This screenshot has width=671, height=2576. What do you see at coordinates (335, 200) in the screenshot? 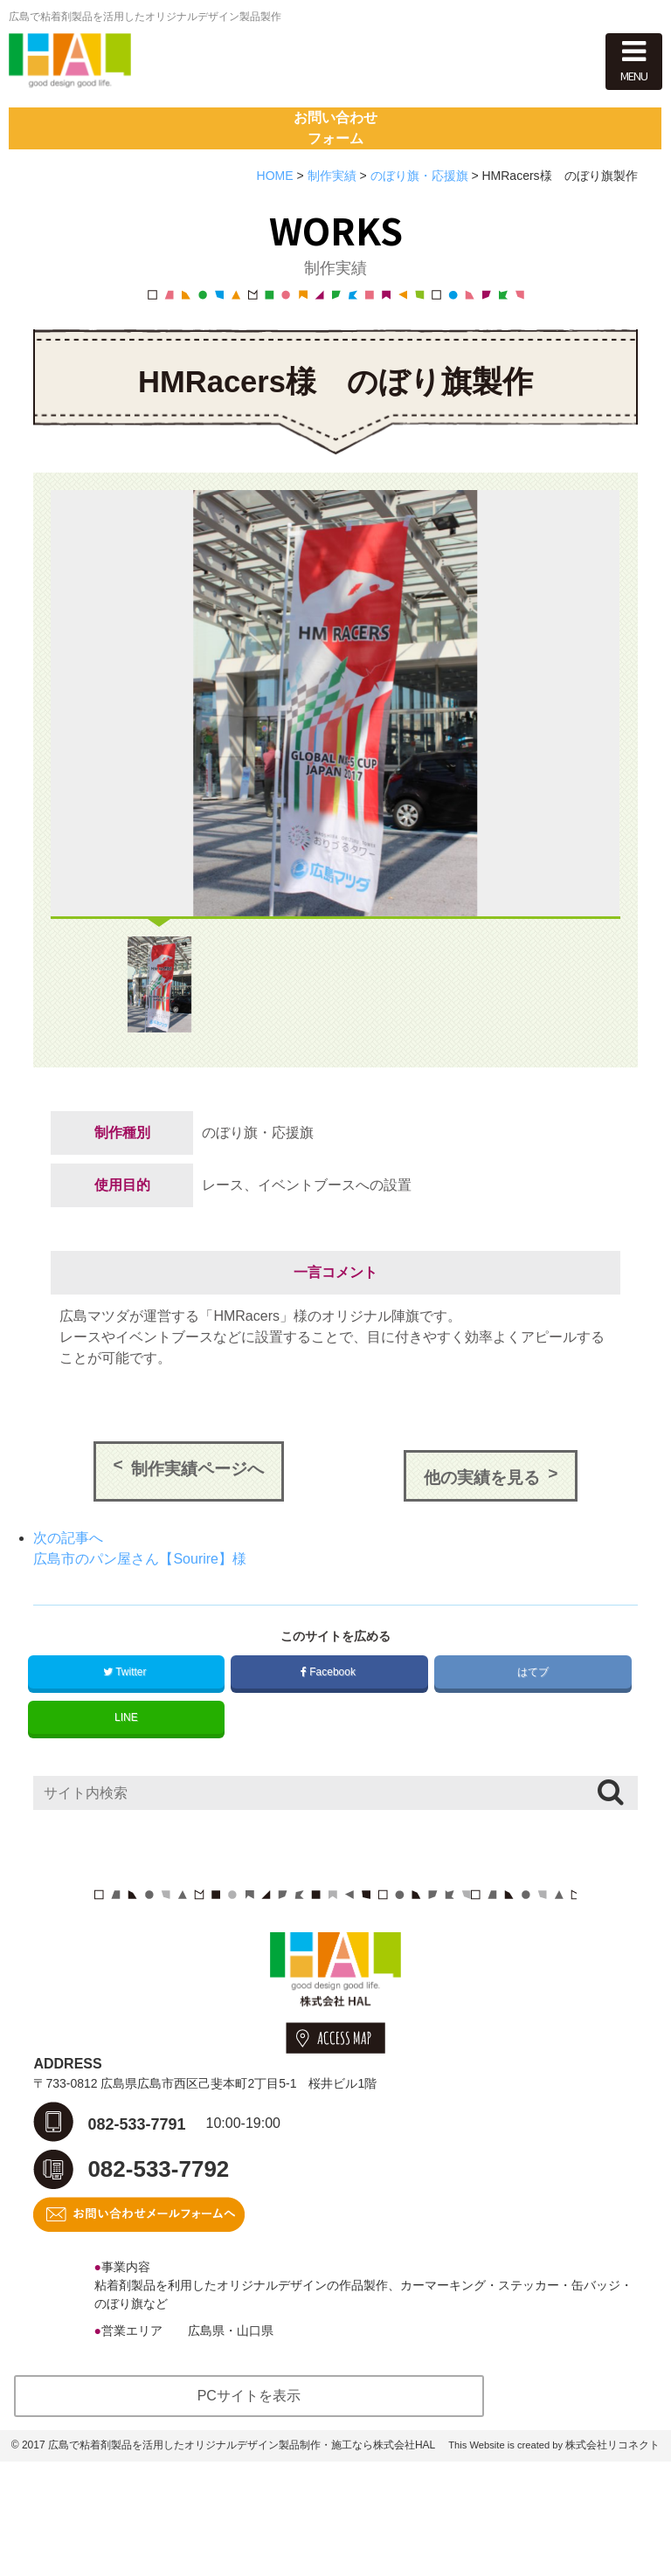
I see `お問い合わせフォーム` at bounding box center [335, 200].